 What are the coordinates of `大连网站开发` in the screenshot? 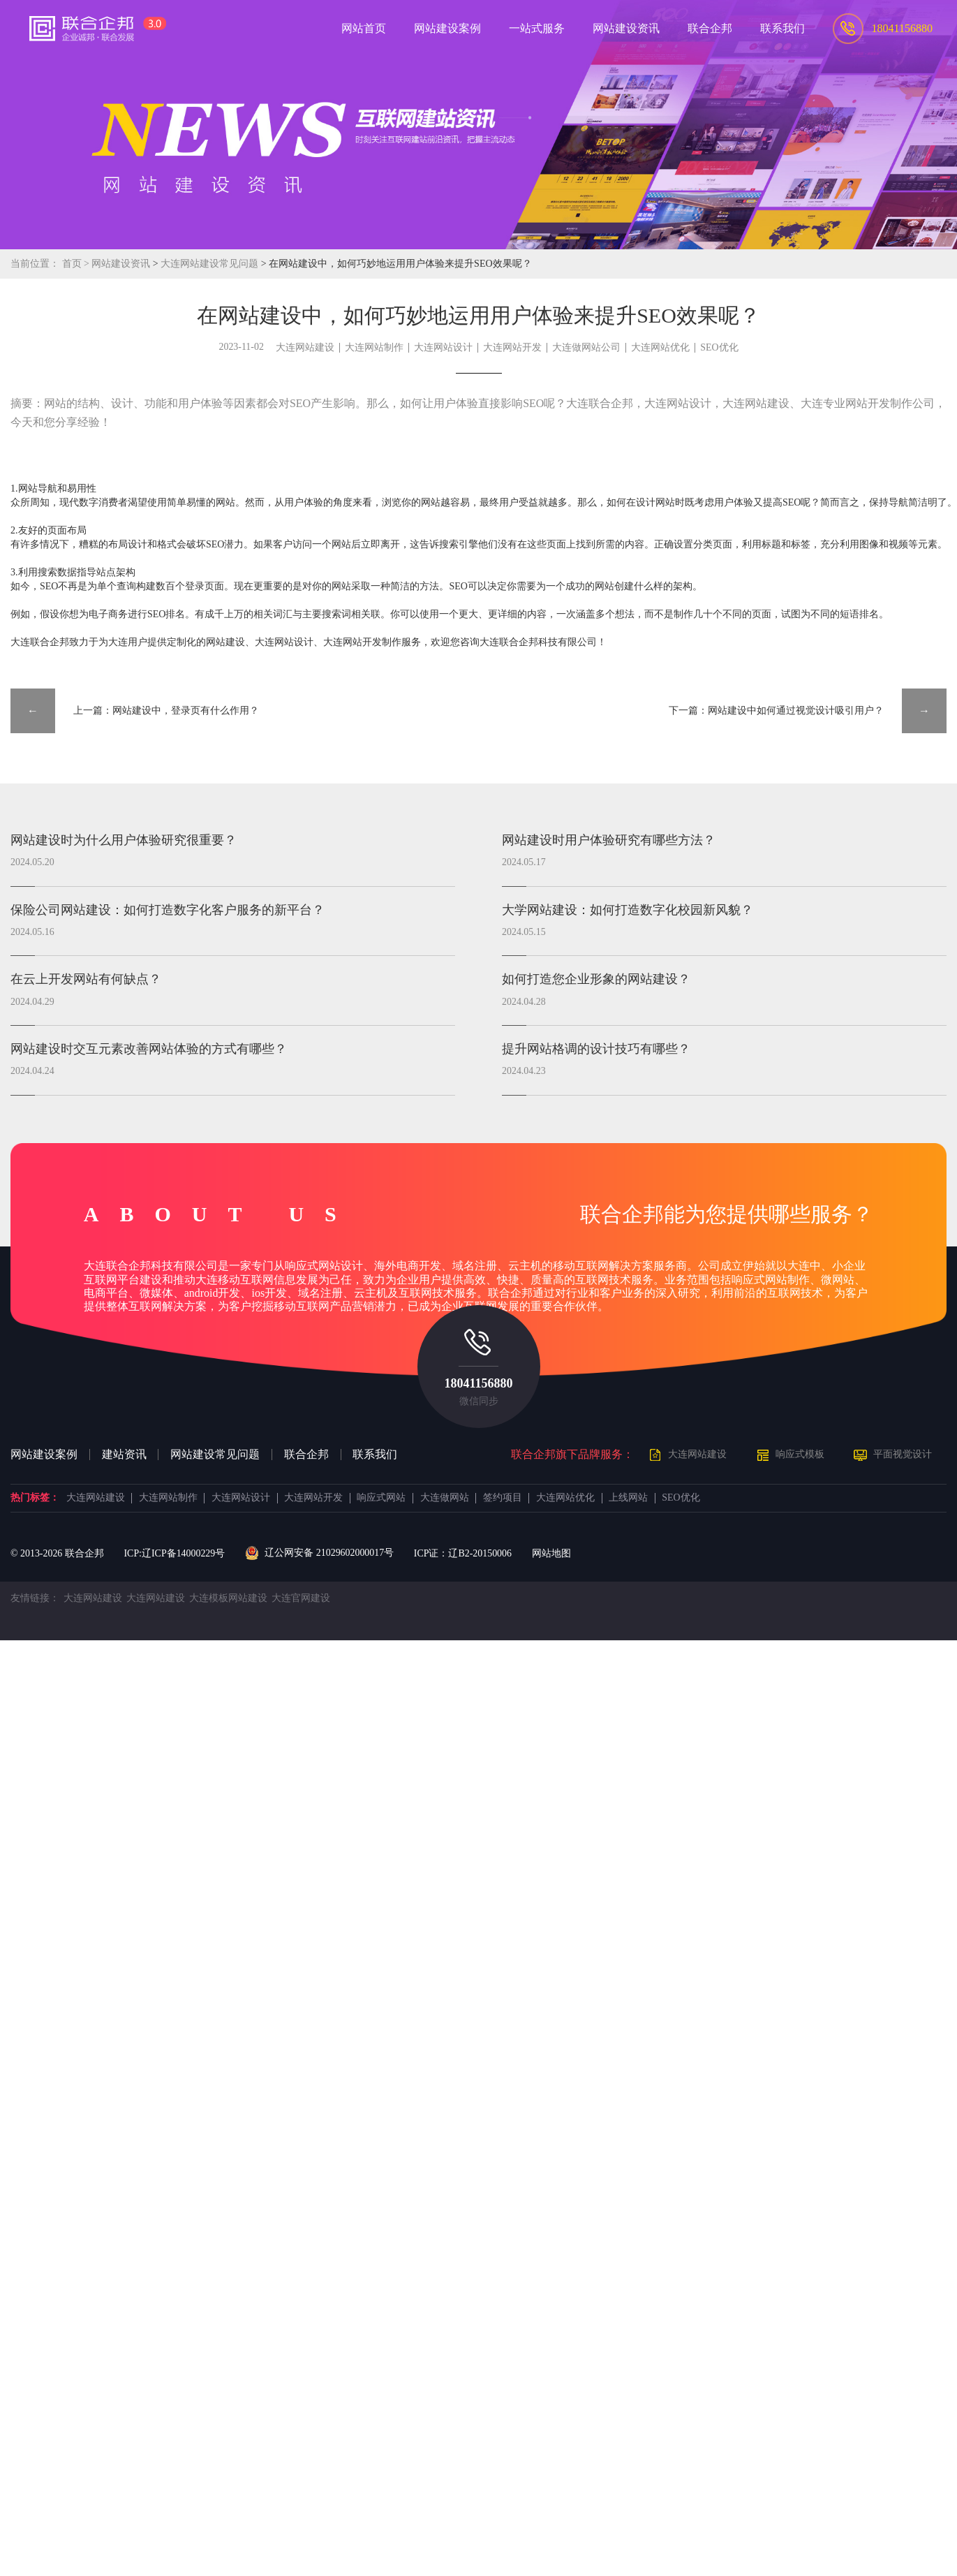 It's located at (512, 347).